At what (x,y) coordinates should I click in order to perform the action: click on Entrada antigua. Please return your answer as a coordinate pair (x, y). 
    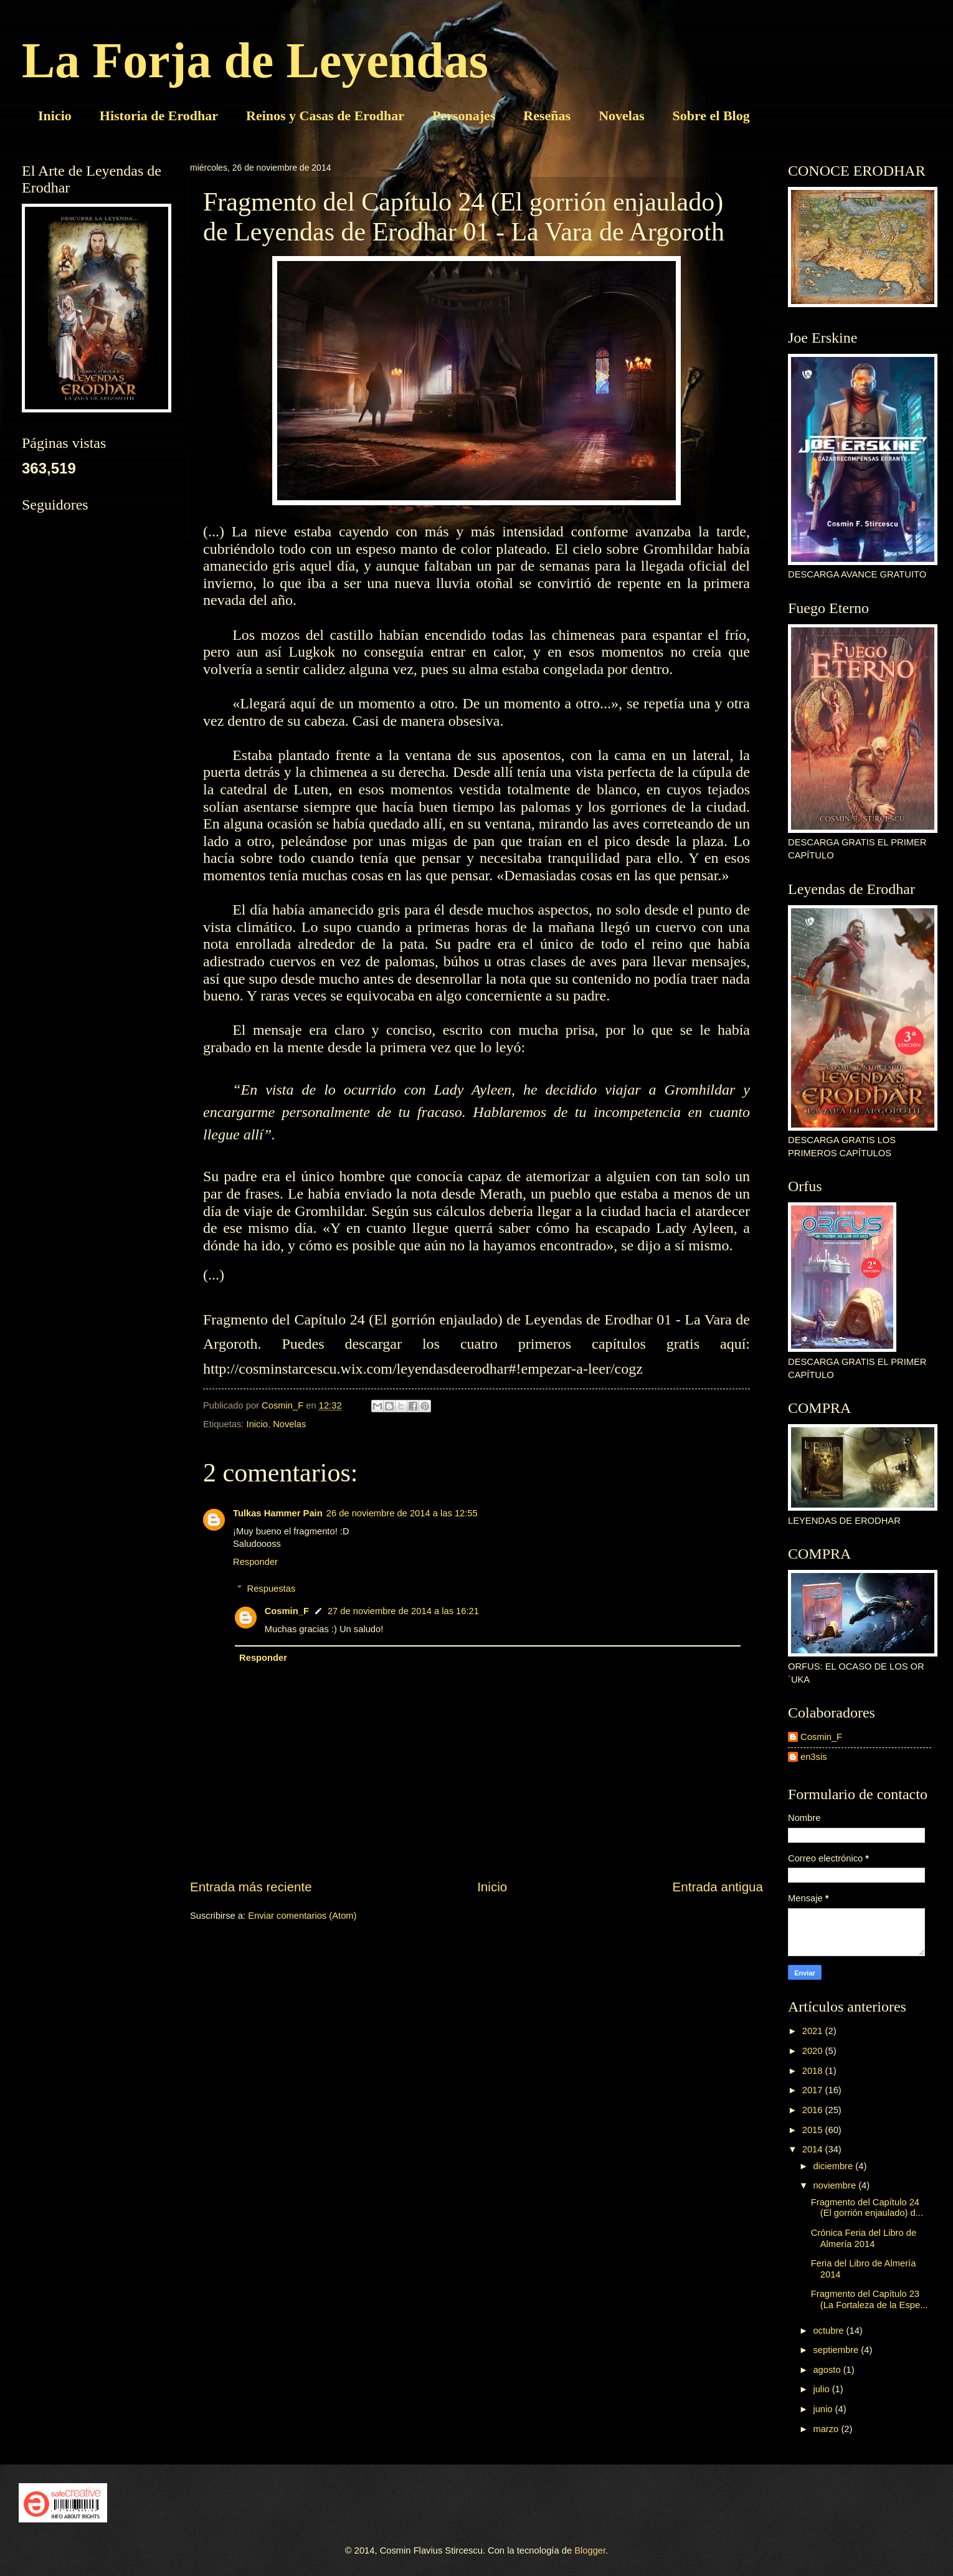
    Looking at the image, I should click on (718, 1887).